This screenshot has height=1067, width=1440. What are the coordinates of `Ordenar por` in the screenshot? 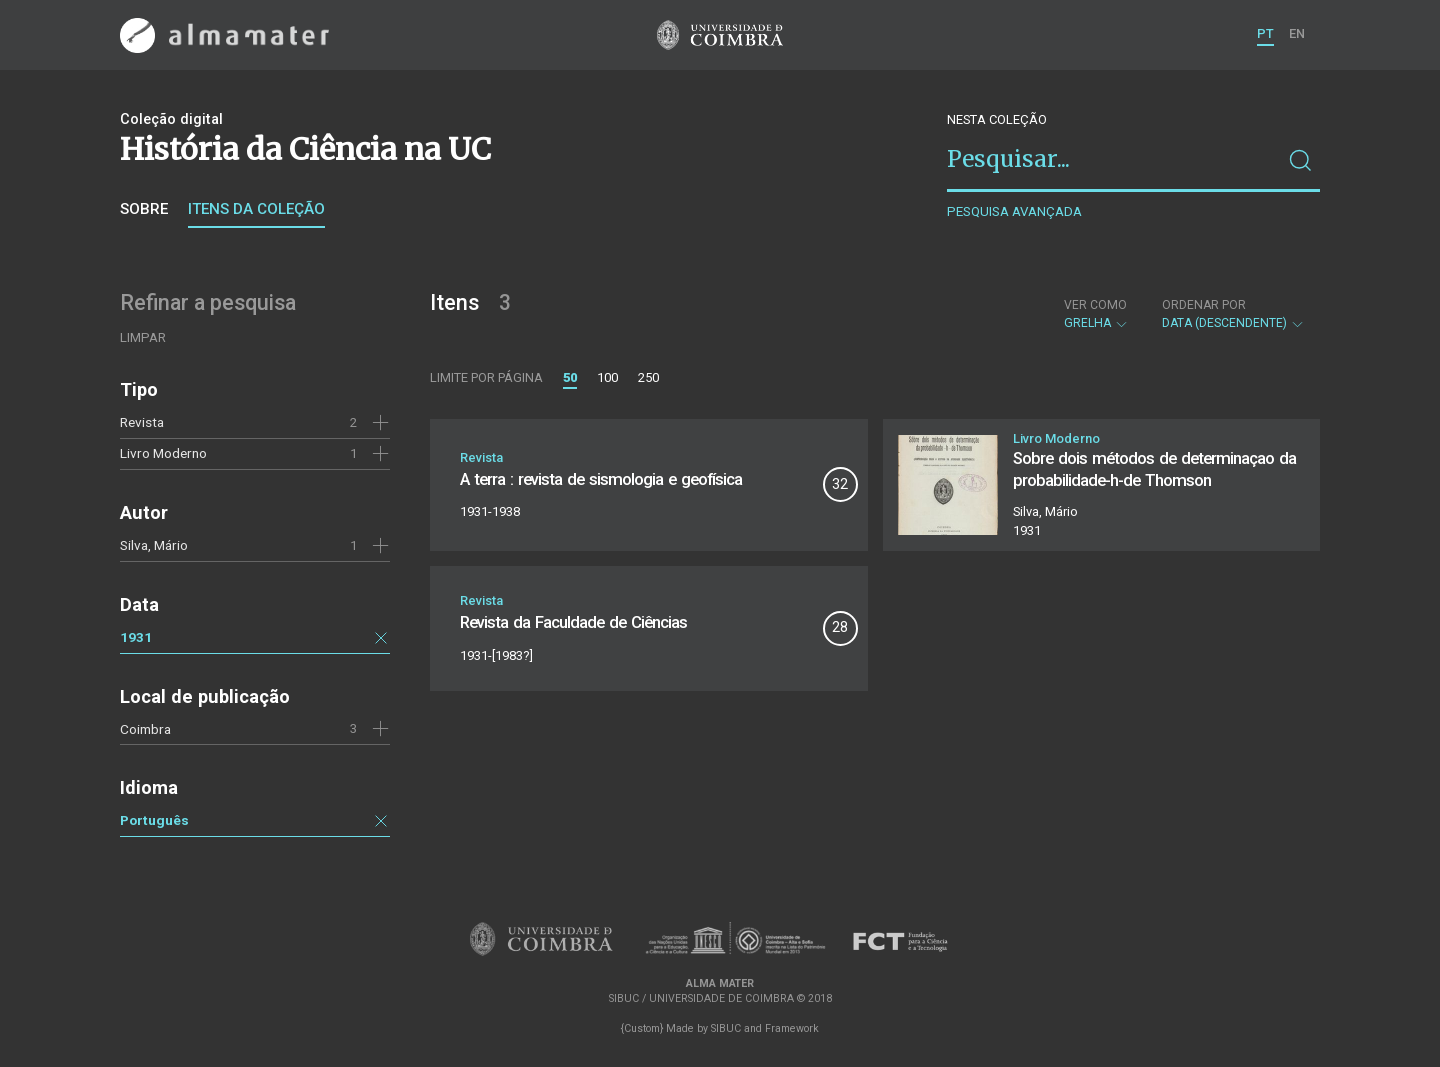 It's located at (1204, 305).